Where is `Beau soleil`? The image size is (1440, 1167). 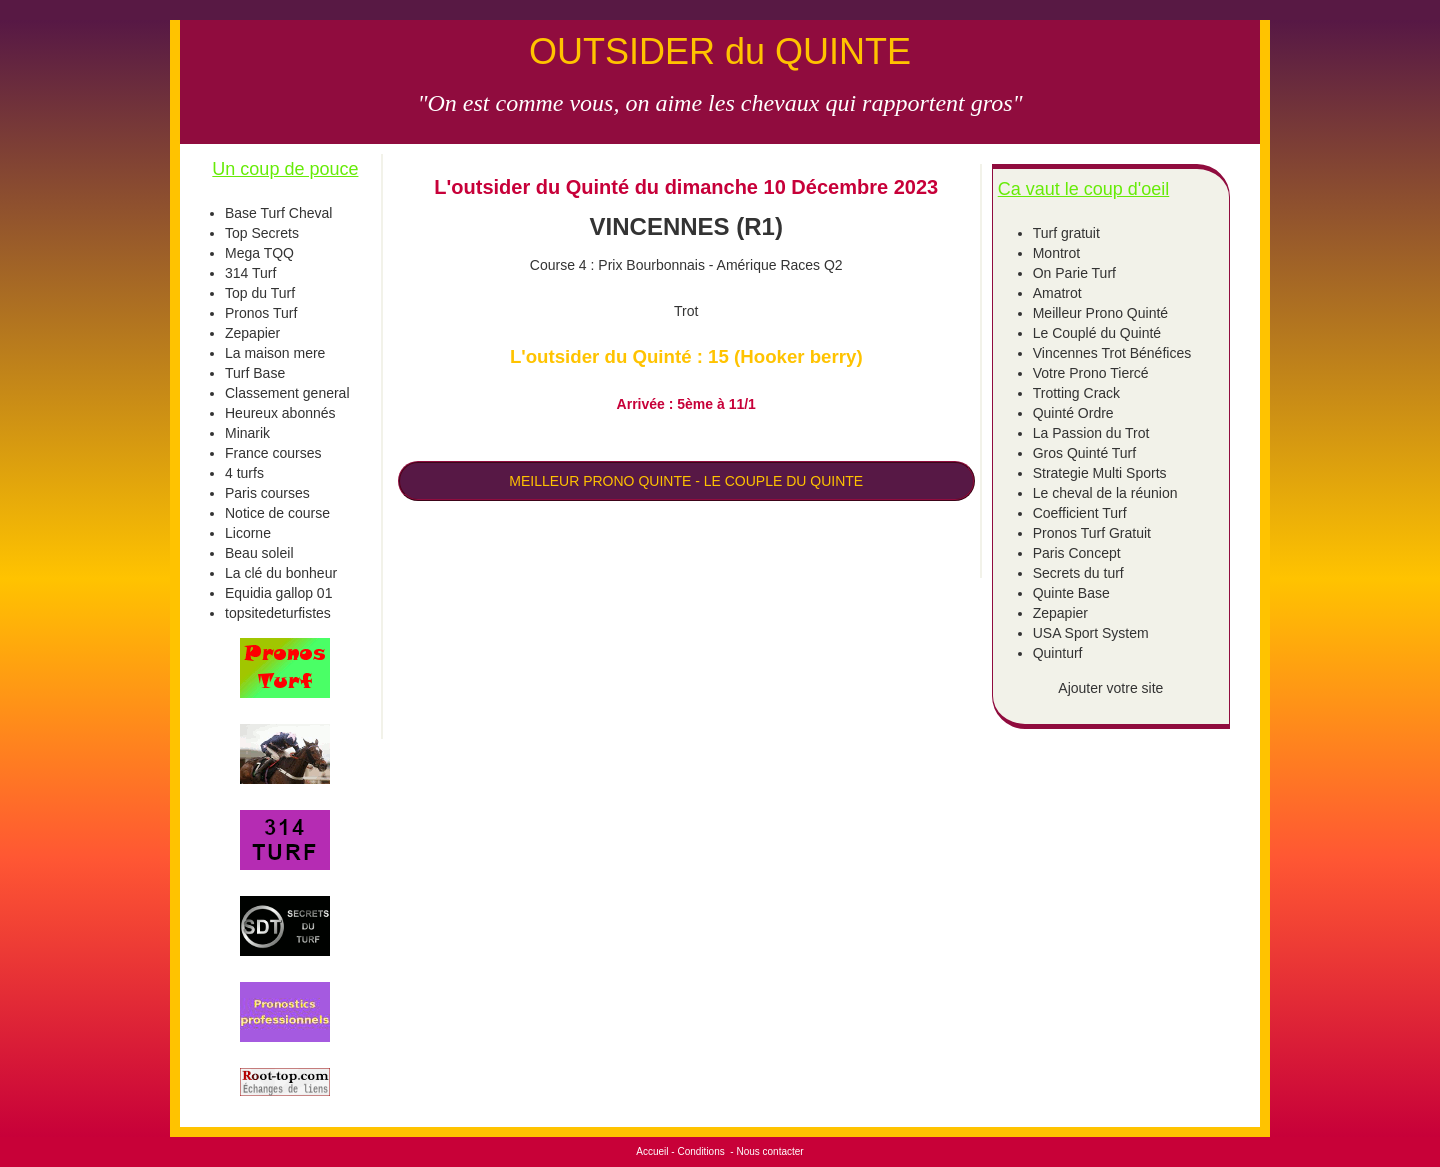 Beau soleil is located at coordinates (259, 553).